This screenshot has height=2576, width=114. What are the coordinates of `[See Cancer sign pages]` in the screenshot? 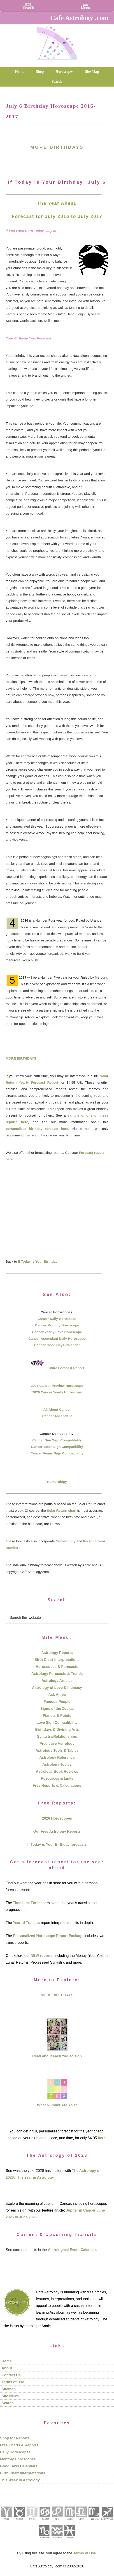 It's located at (44, 2521).